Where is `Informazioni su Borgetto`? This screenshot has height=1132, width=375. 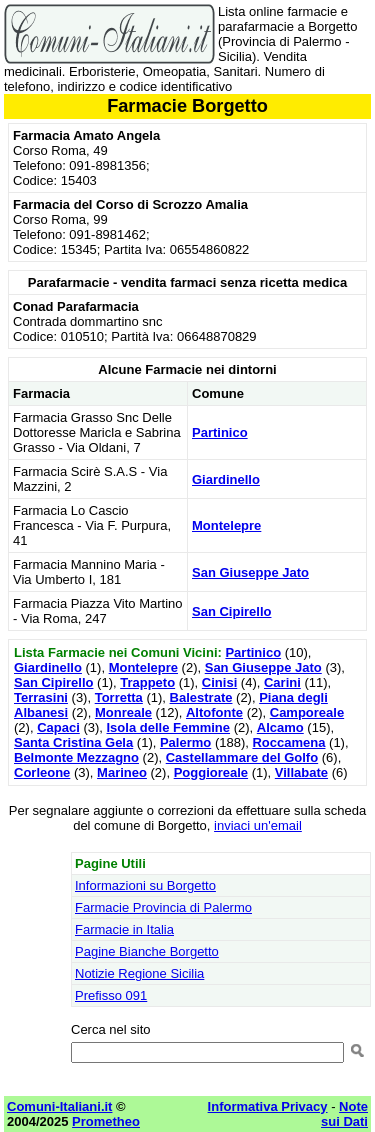 Informazioni su Borgetto is located at coordinates (145, 885).